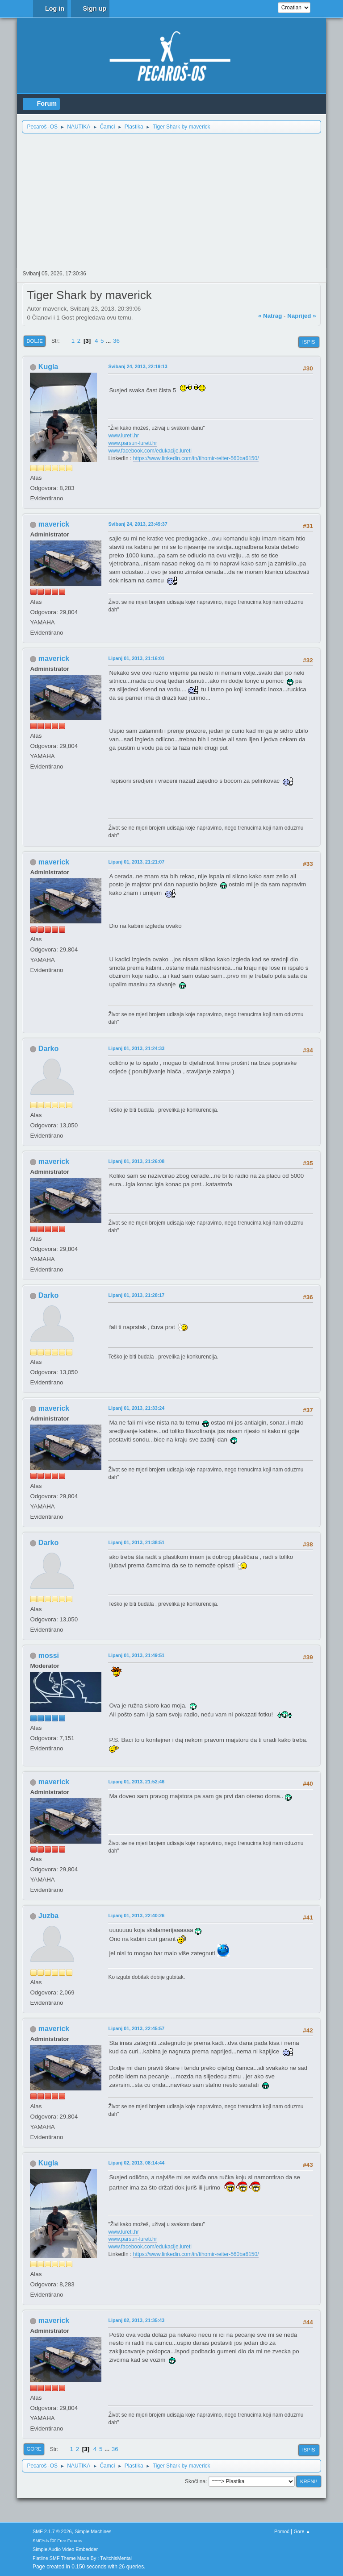 This screenshot has height=2576, width=343. I want to click on www.facebook.com/edukacije.lureti, so click(150, 451).